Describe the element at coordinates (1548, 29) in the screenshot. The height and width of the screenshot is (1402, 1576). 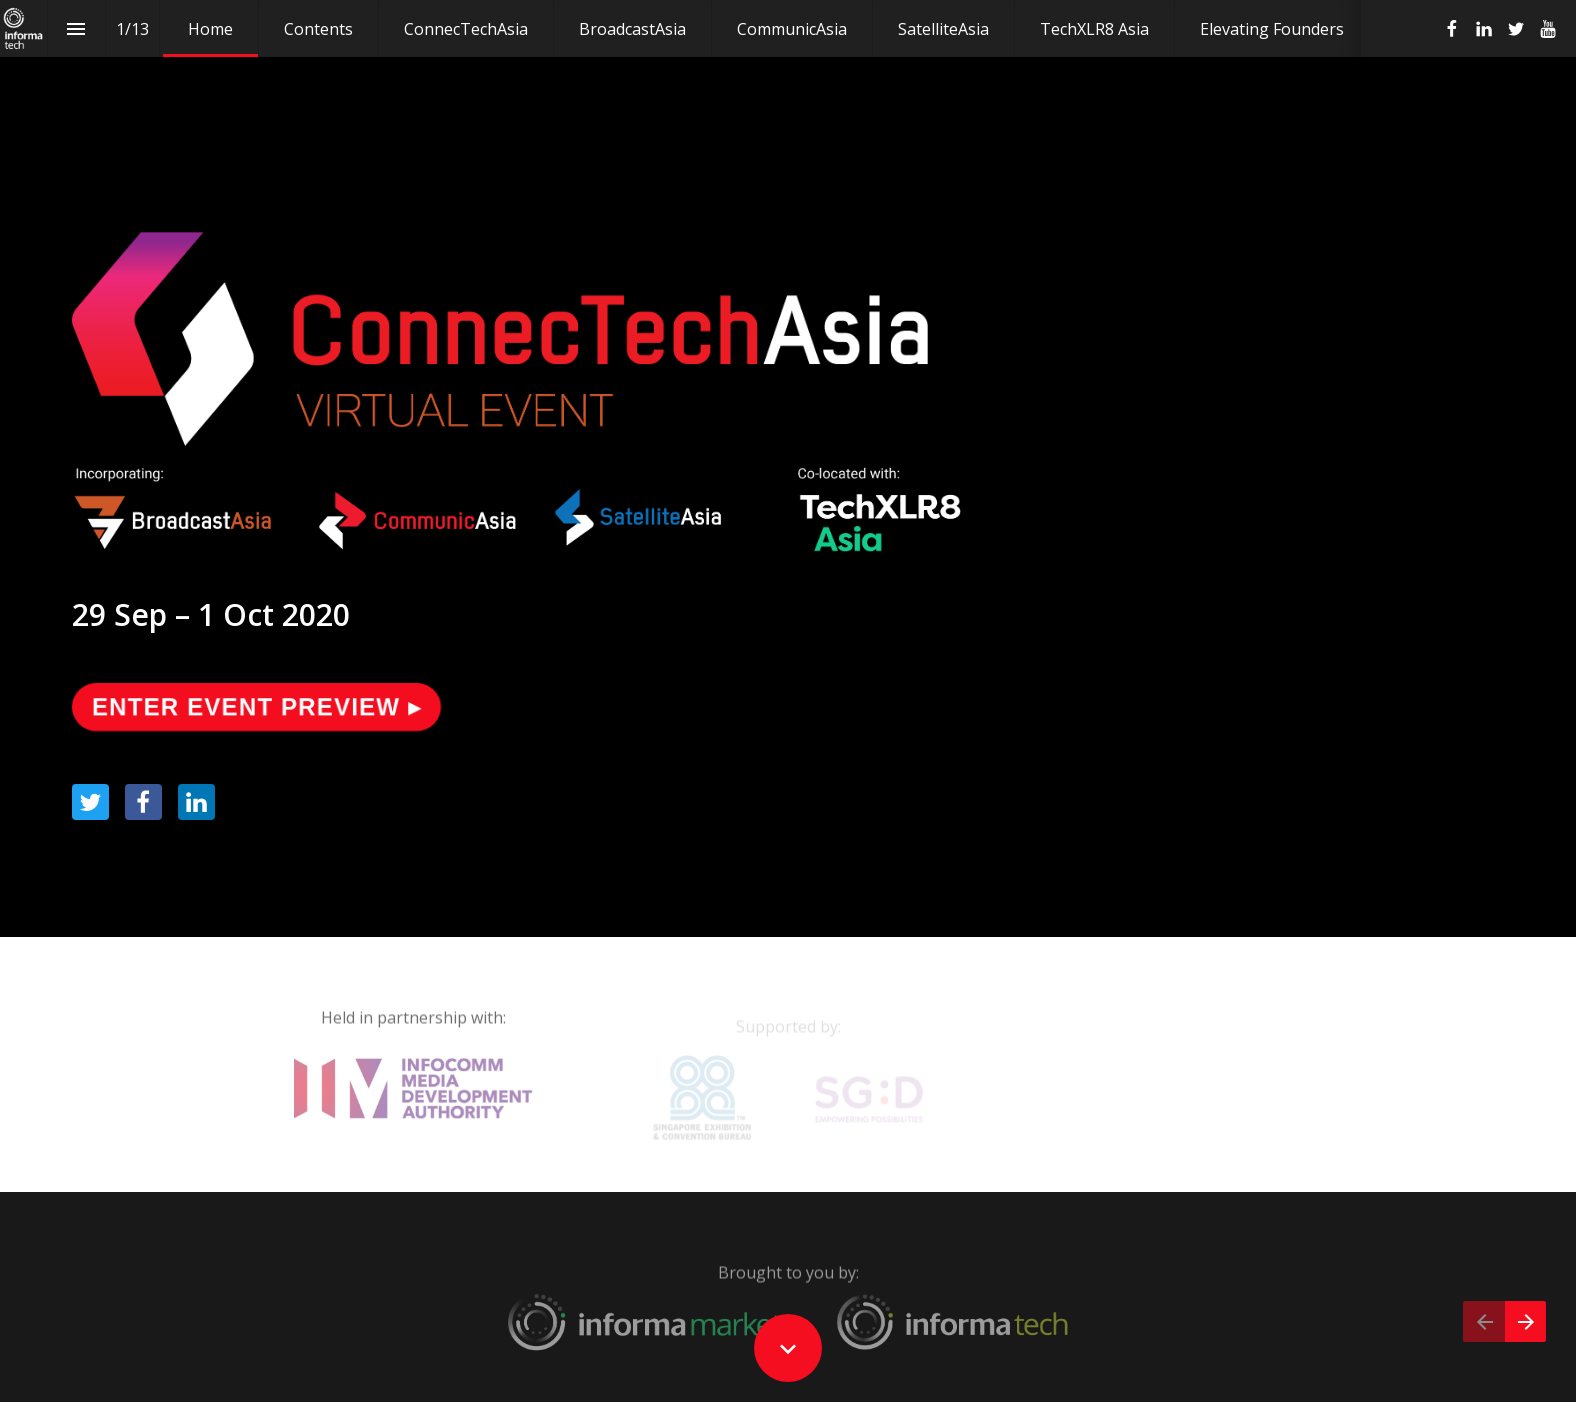
I see `[Follow us on Youtube]` at that location.